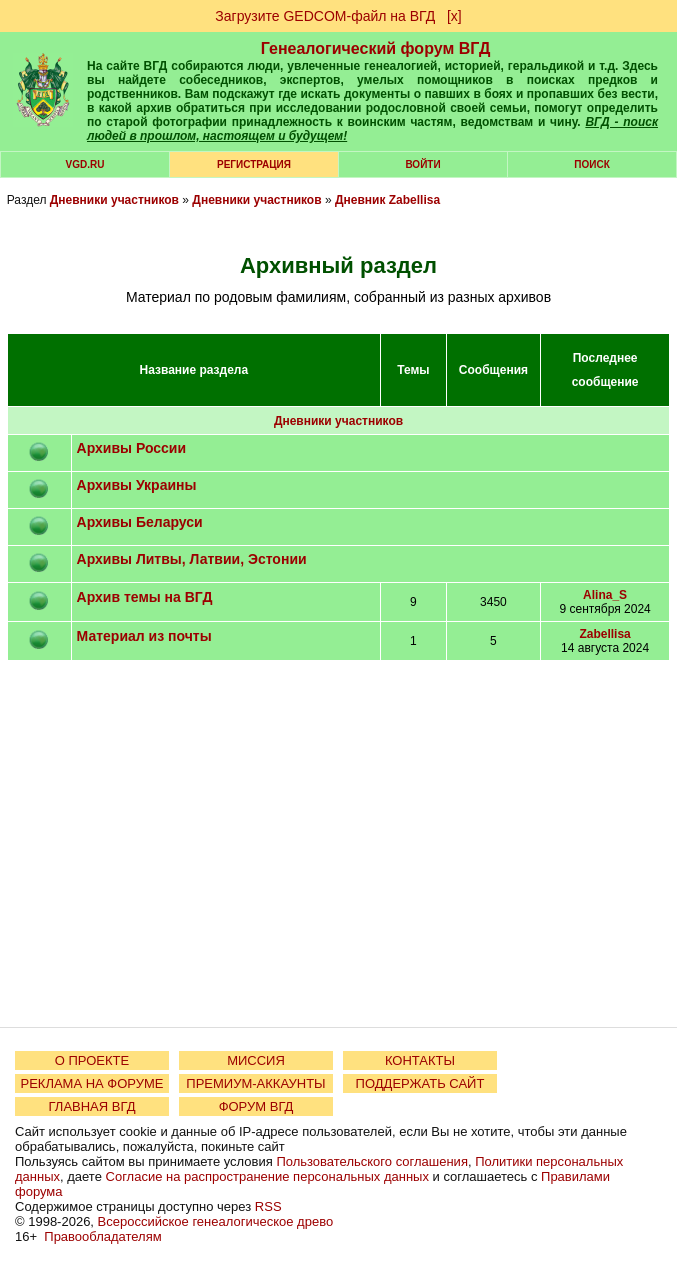 The image size is (677, 1272). What do you see at coordinates (372, 1161) in the screenshot?
I see `Пользовательского соглашения` at bounding box center [372, 1161].